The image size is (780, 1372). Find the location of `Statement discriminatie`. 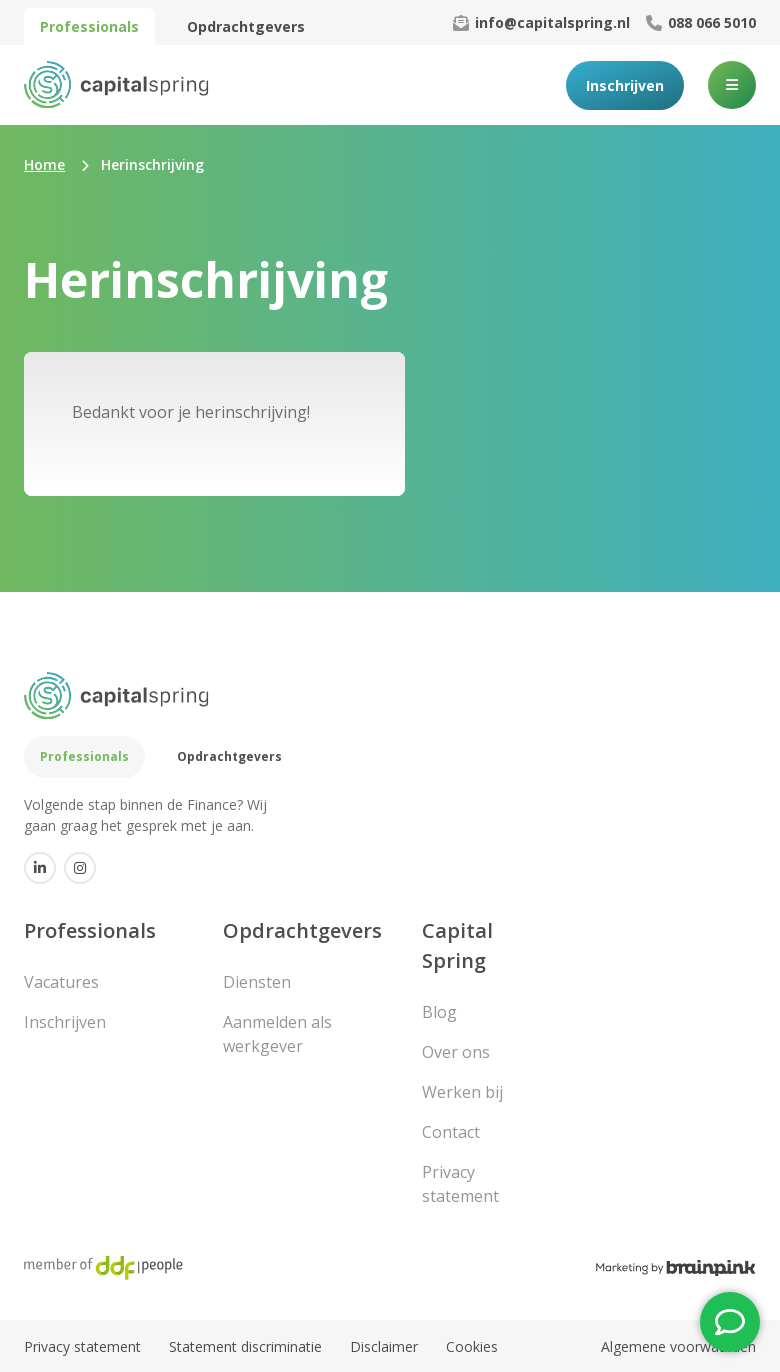

Statement discriminatie is located at coordinates (245, 1346).